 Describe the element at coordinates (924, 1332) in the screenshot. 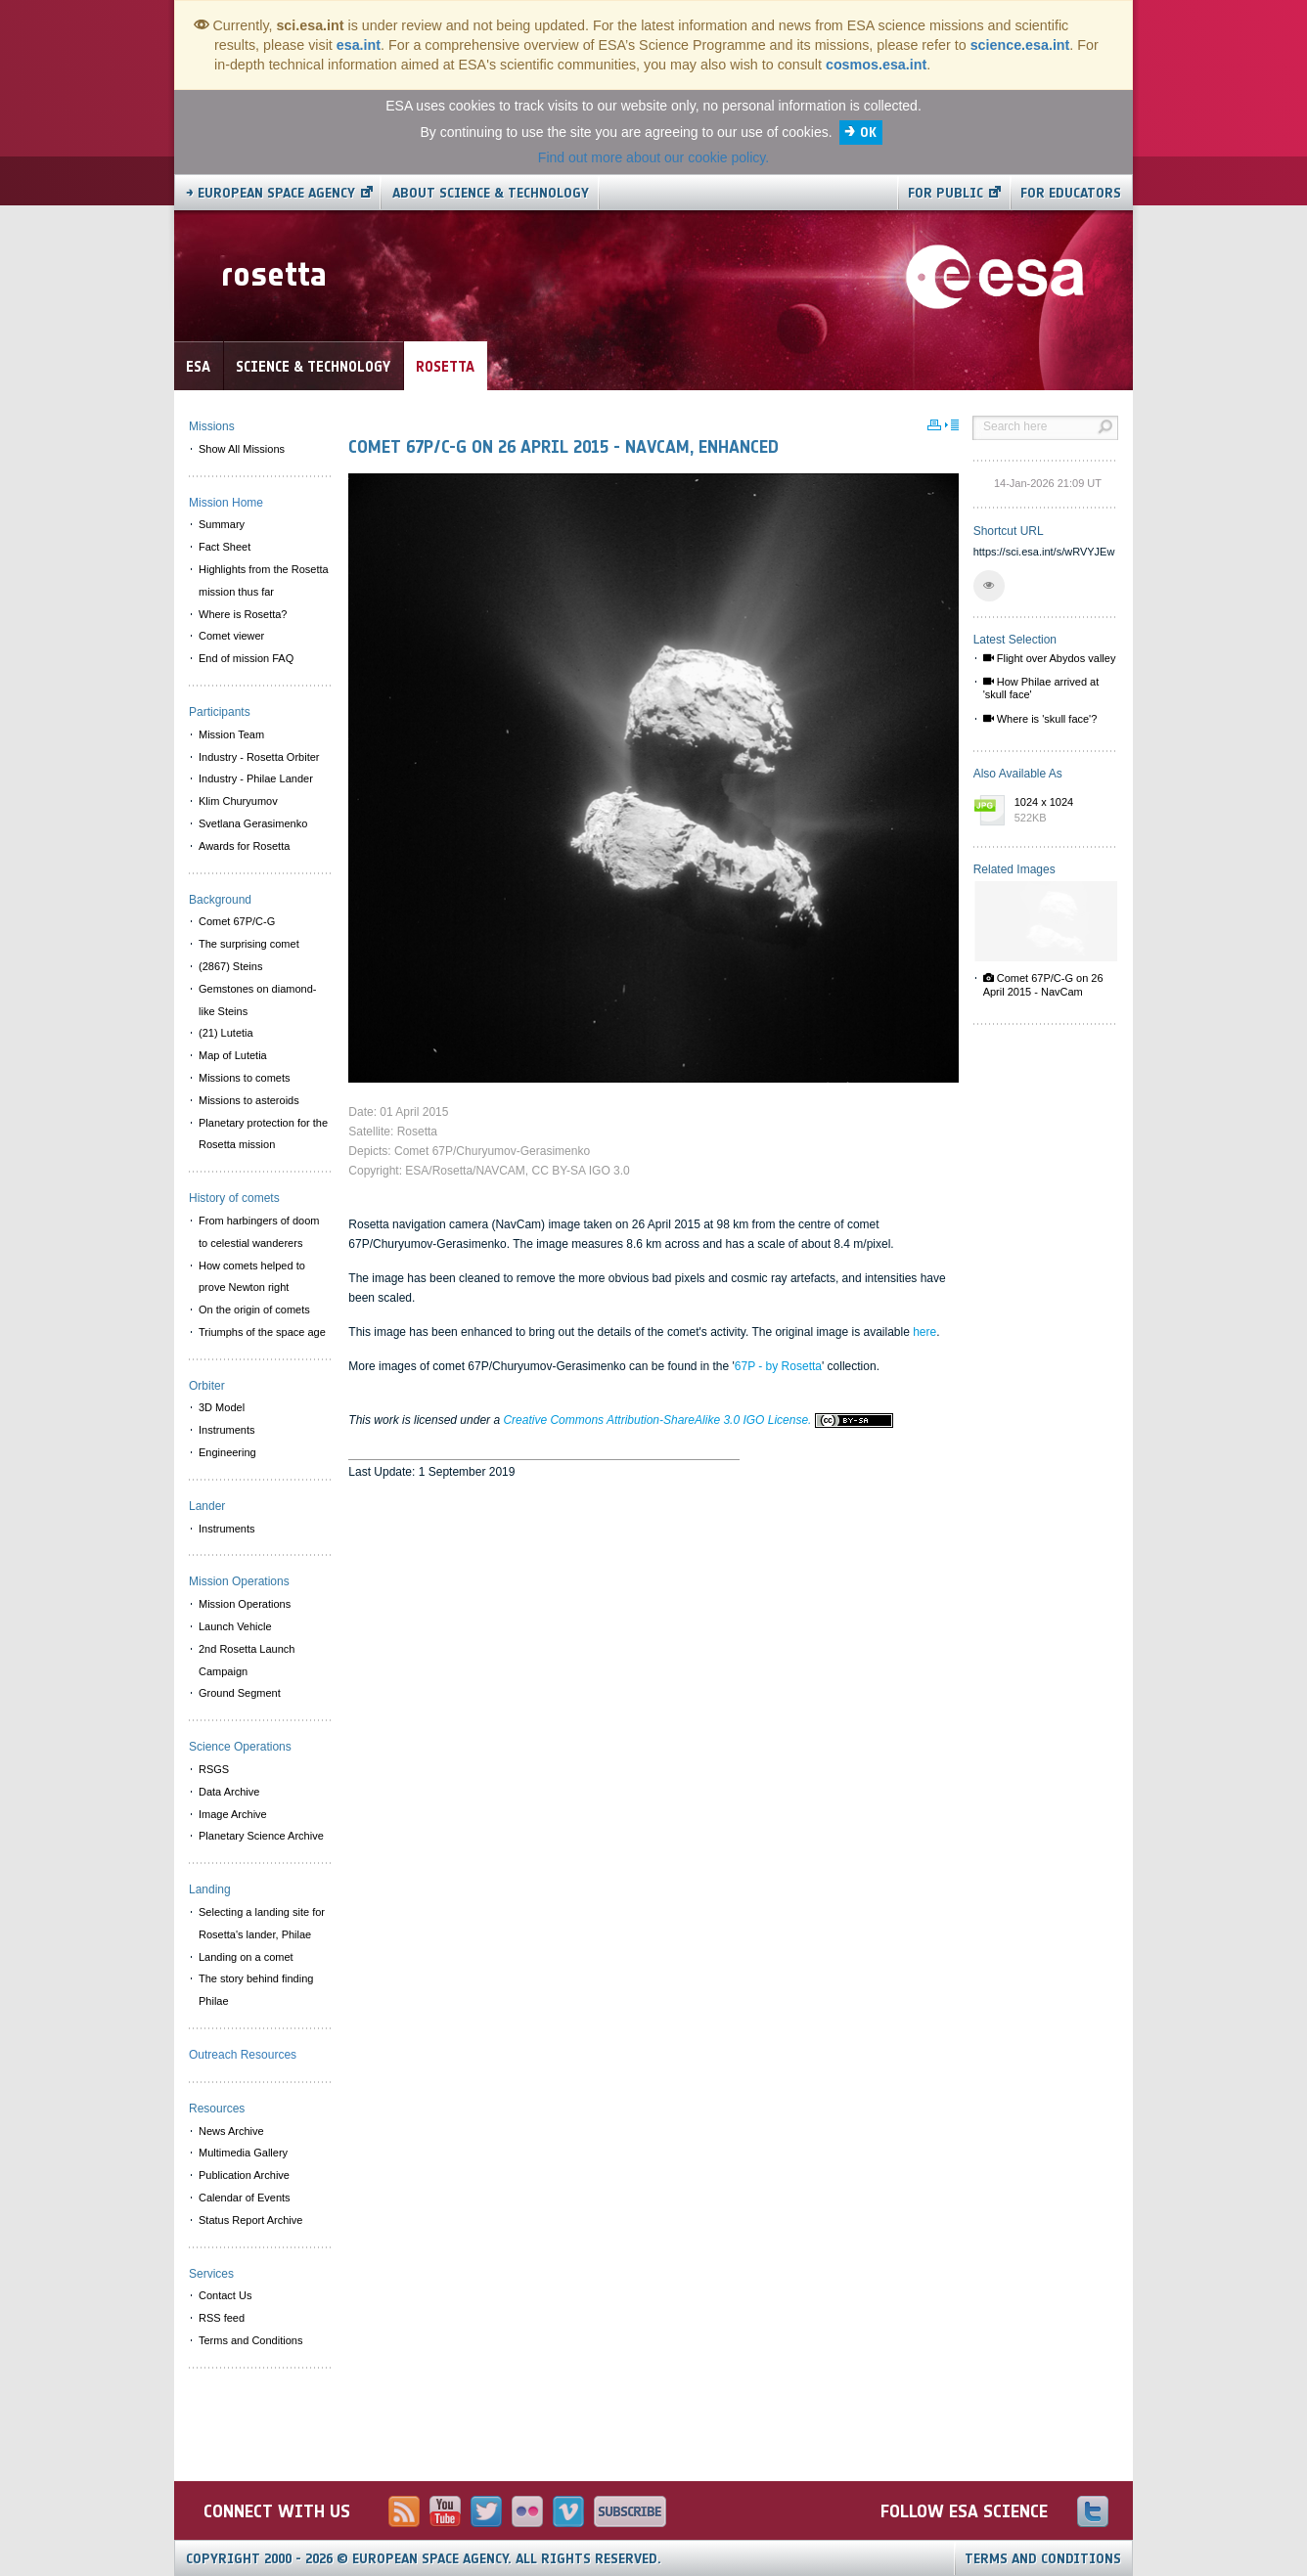

I see `here` at that location.